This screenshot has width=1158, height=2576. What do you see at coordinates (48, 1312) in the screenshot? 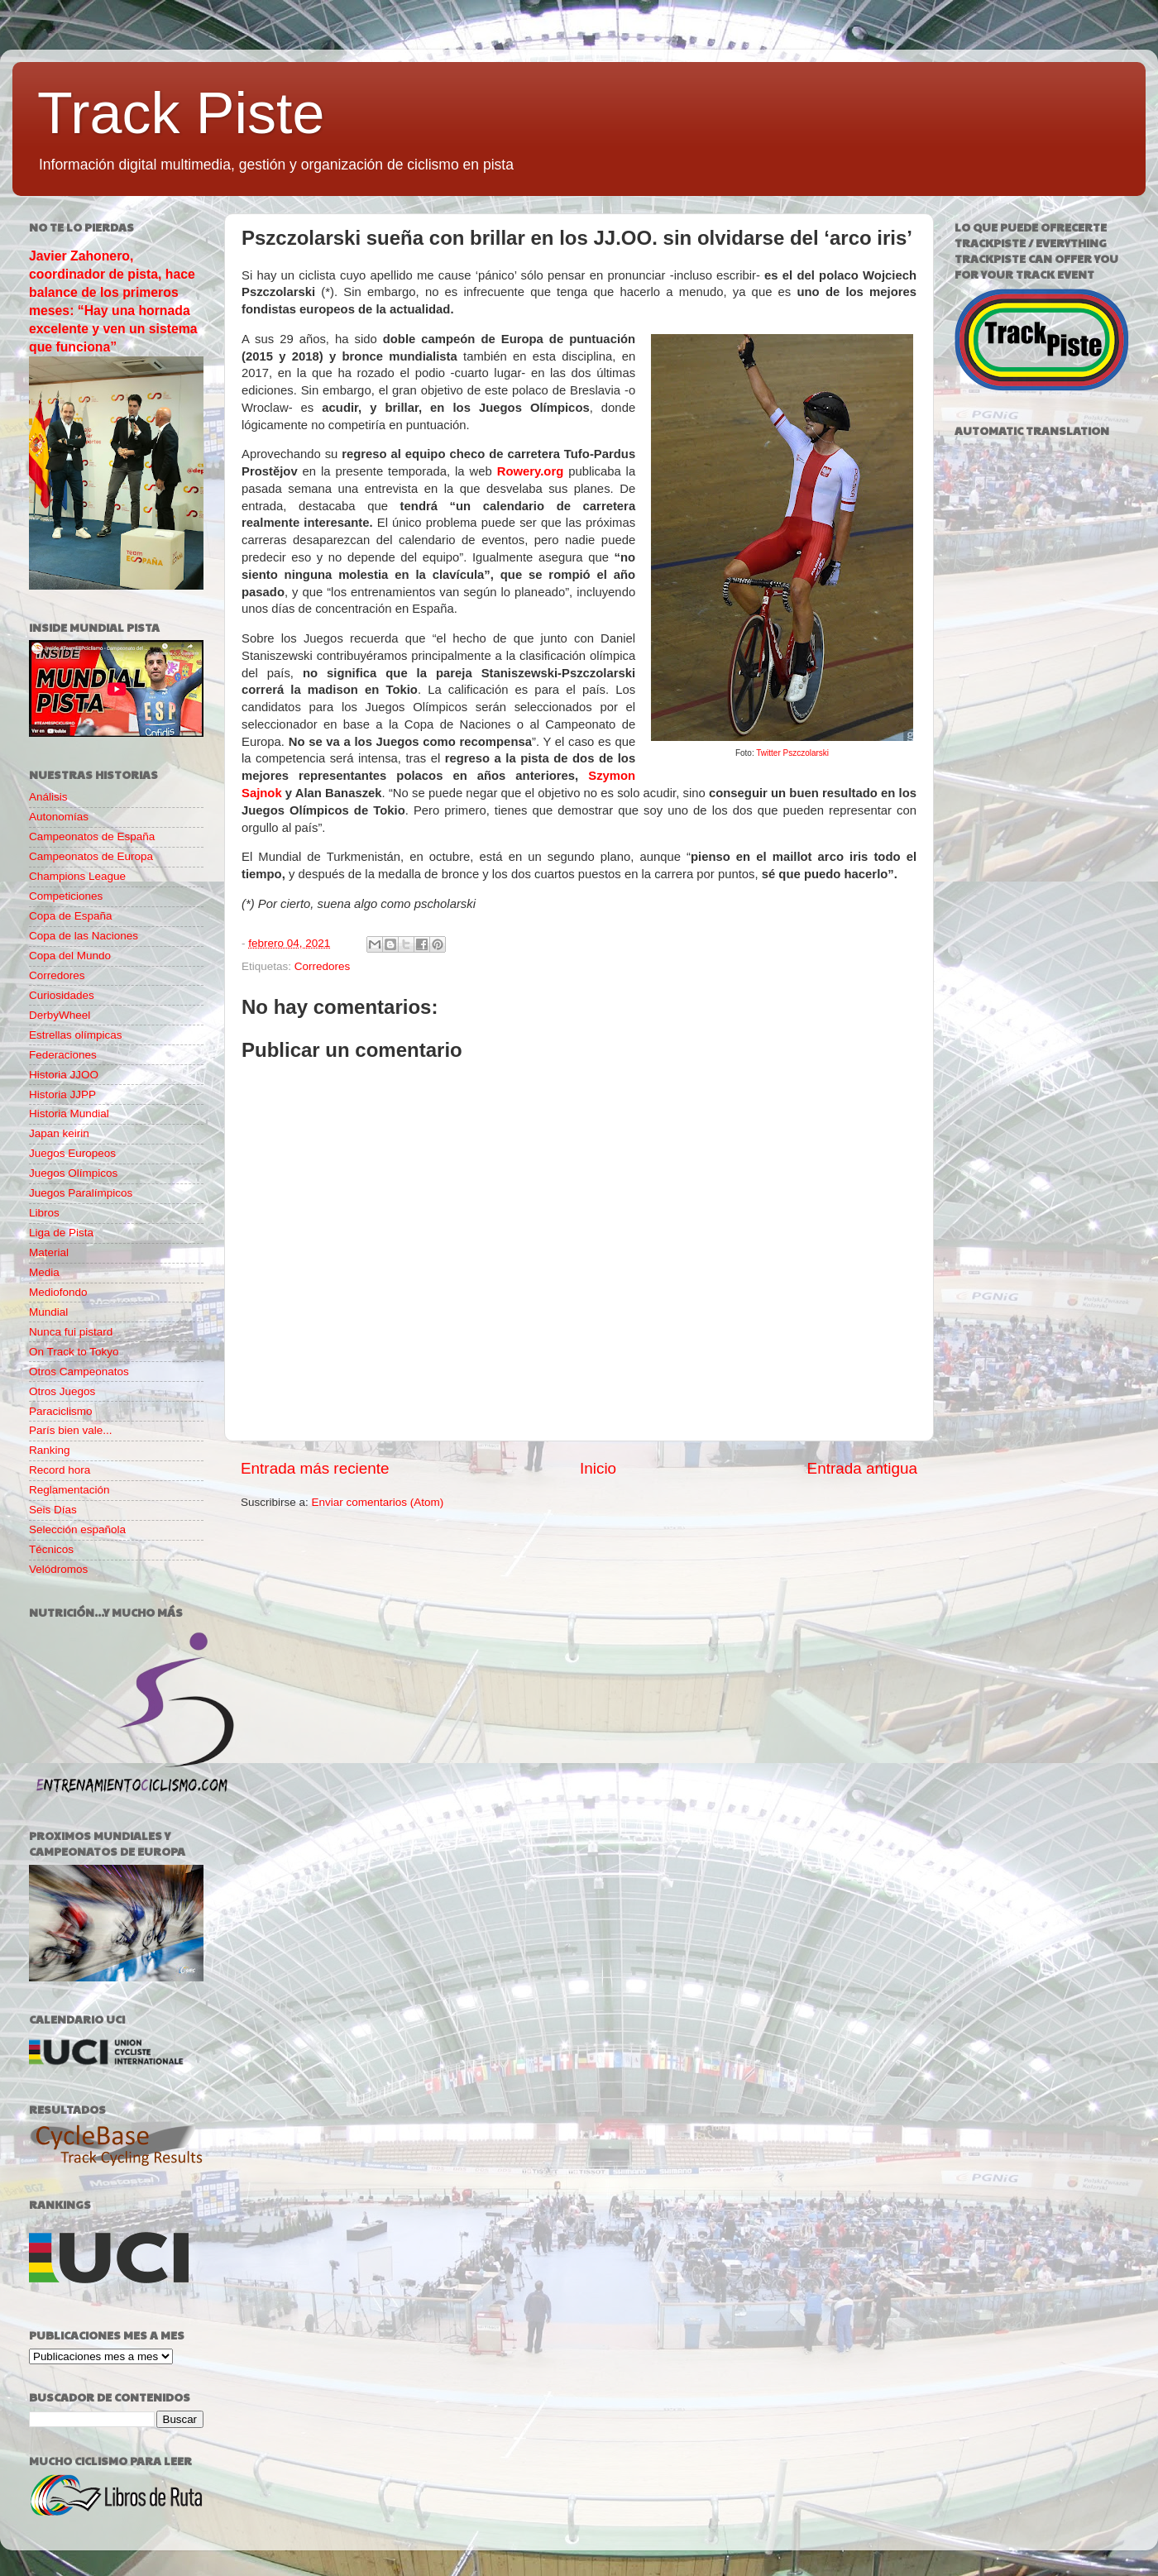
I see `Mundial` at bounding box center [48, 1312].